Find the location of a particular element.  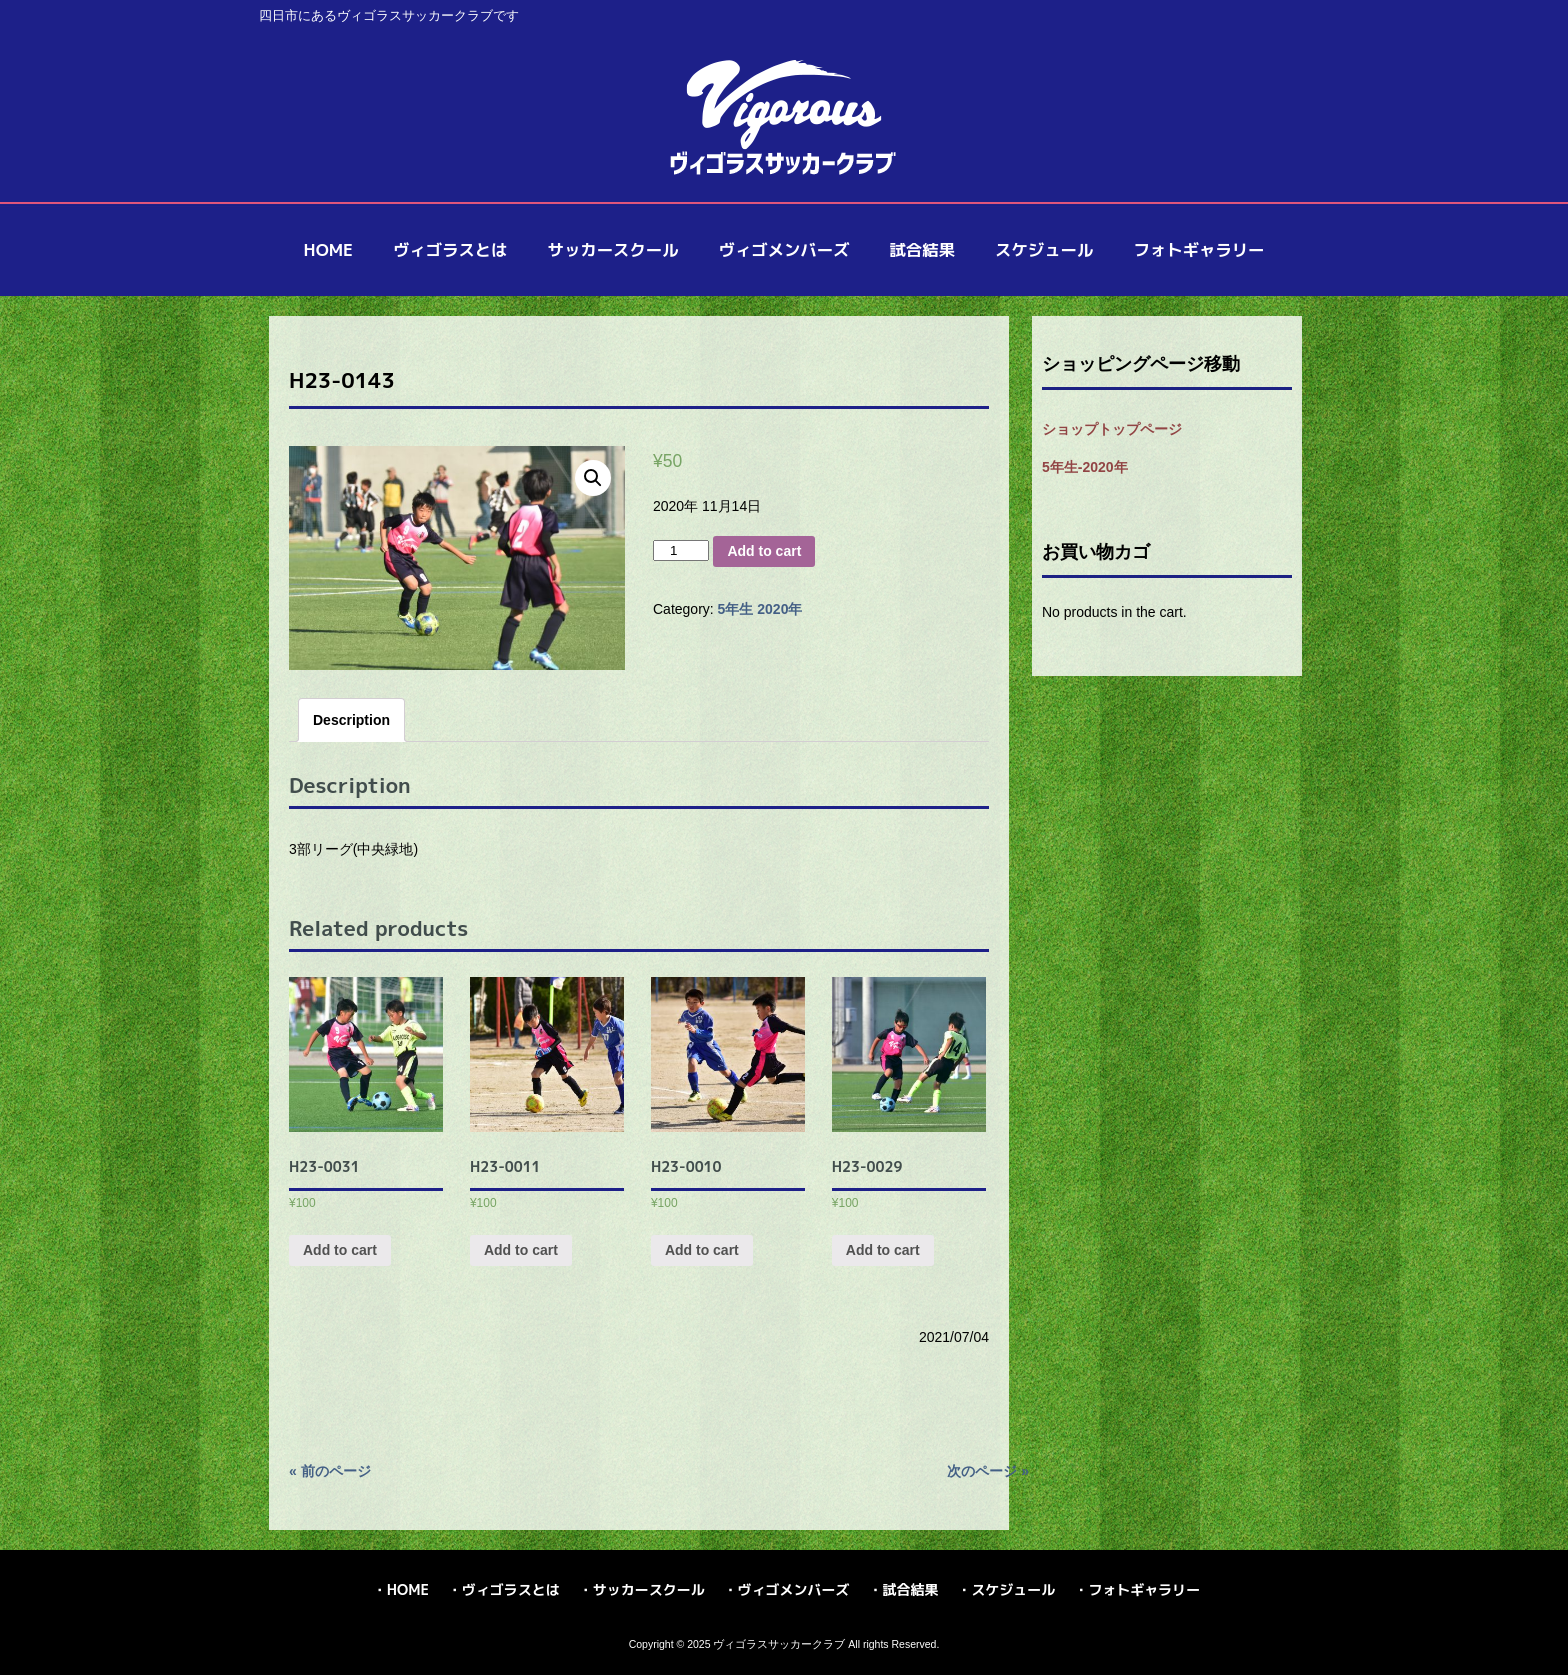

HOME is located at coordinates (408, 1589).